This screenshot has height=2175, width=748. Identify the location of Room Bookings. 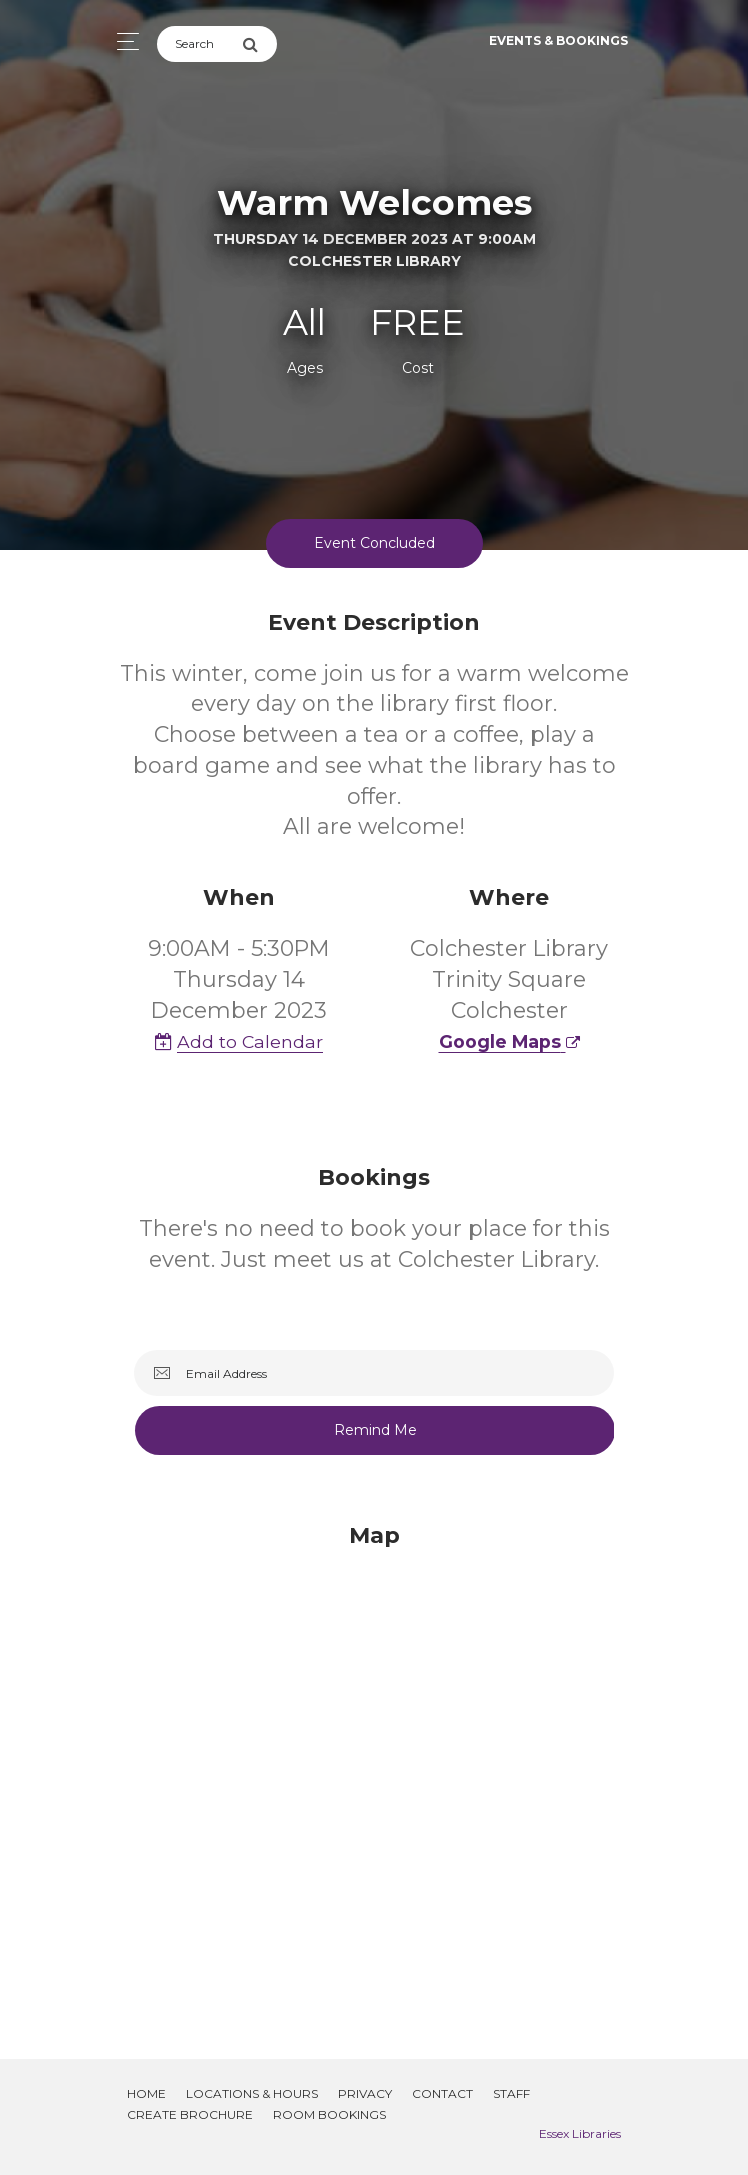
(329, 2114).